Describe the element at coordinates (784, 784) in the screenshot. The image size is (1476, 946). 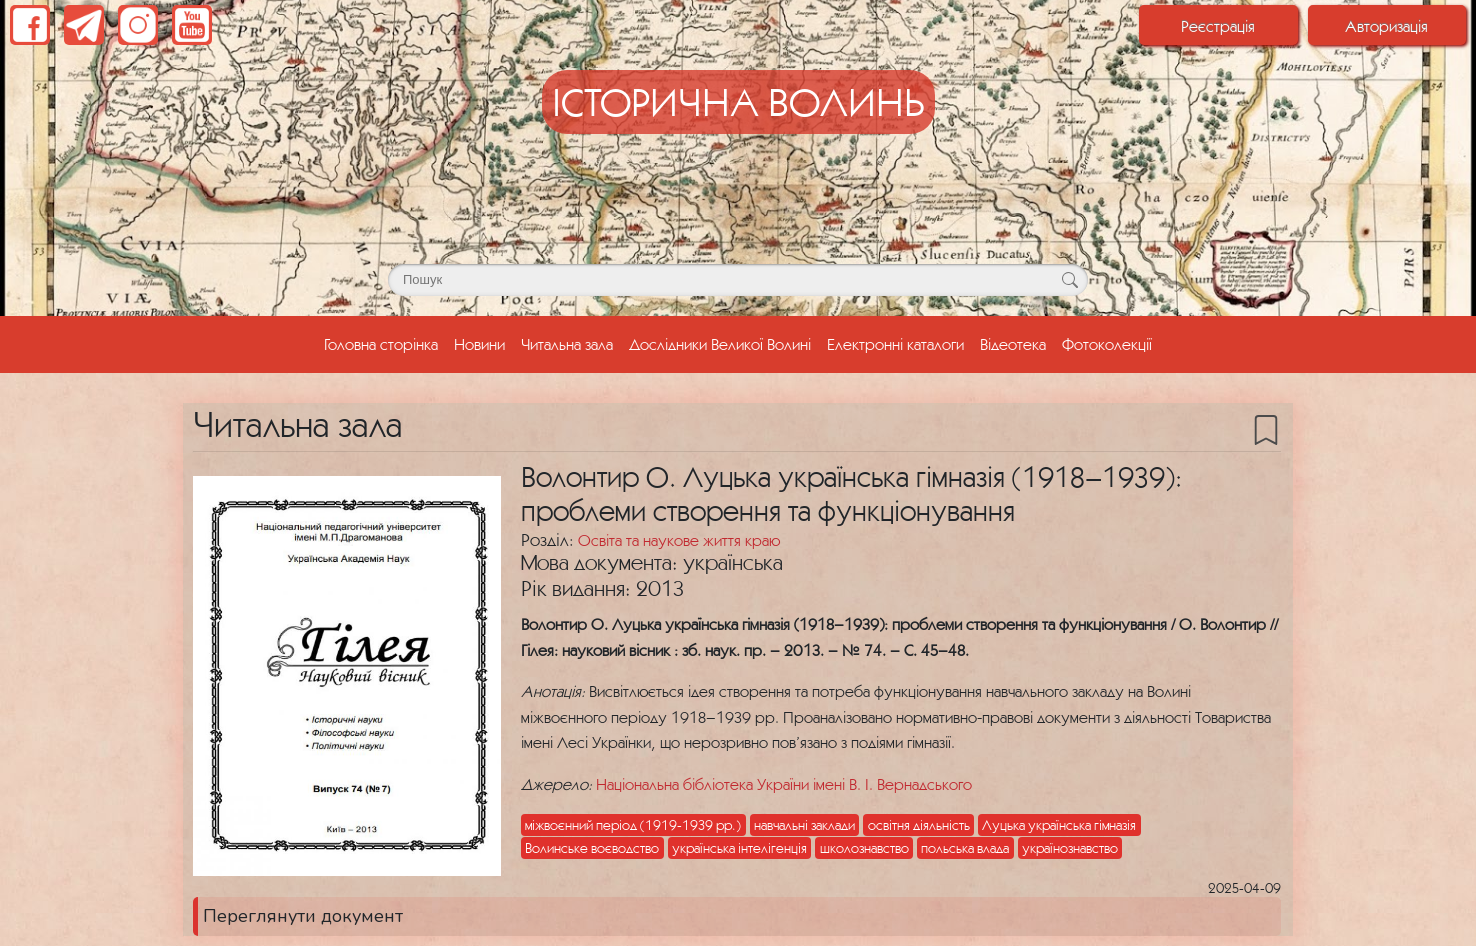
I see `Національна бібліотека України імені В. І. Вернадського` at that location.